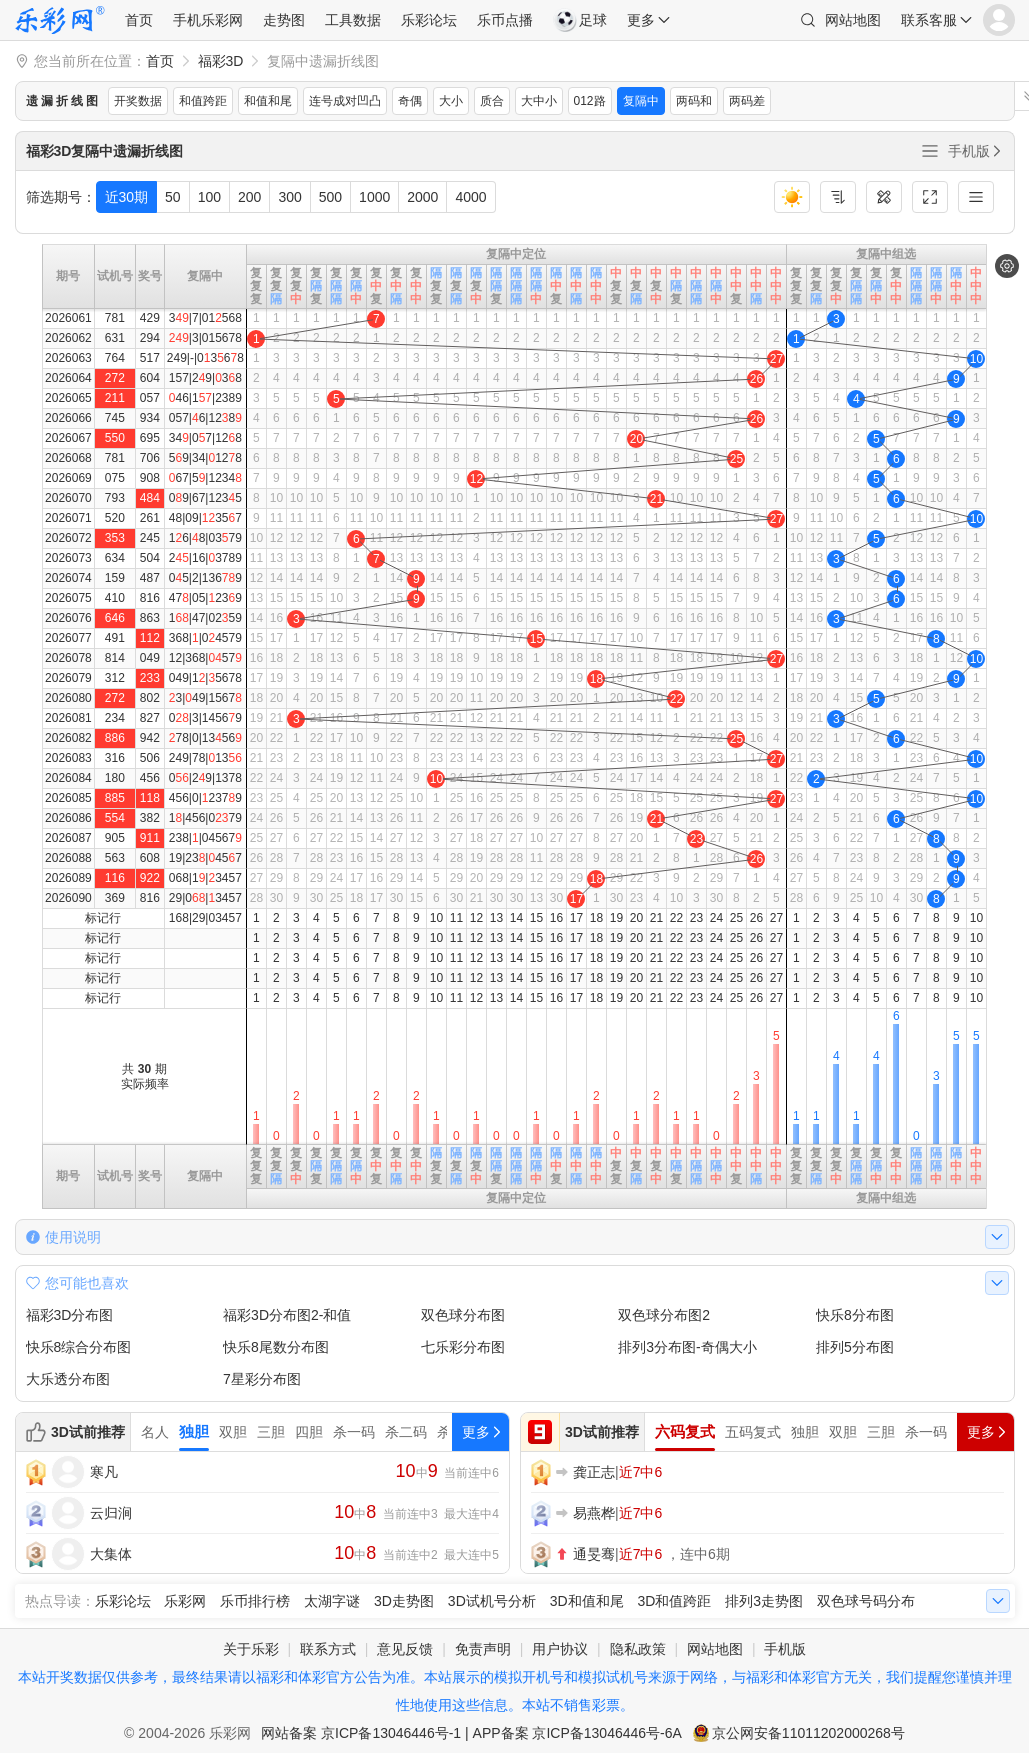 The height and width of the screenshot is (1753, 1029). I want to click on 双色球分布图2, so click(664, 1315).